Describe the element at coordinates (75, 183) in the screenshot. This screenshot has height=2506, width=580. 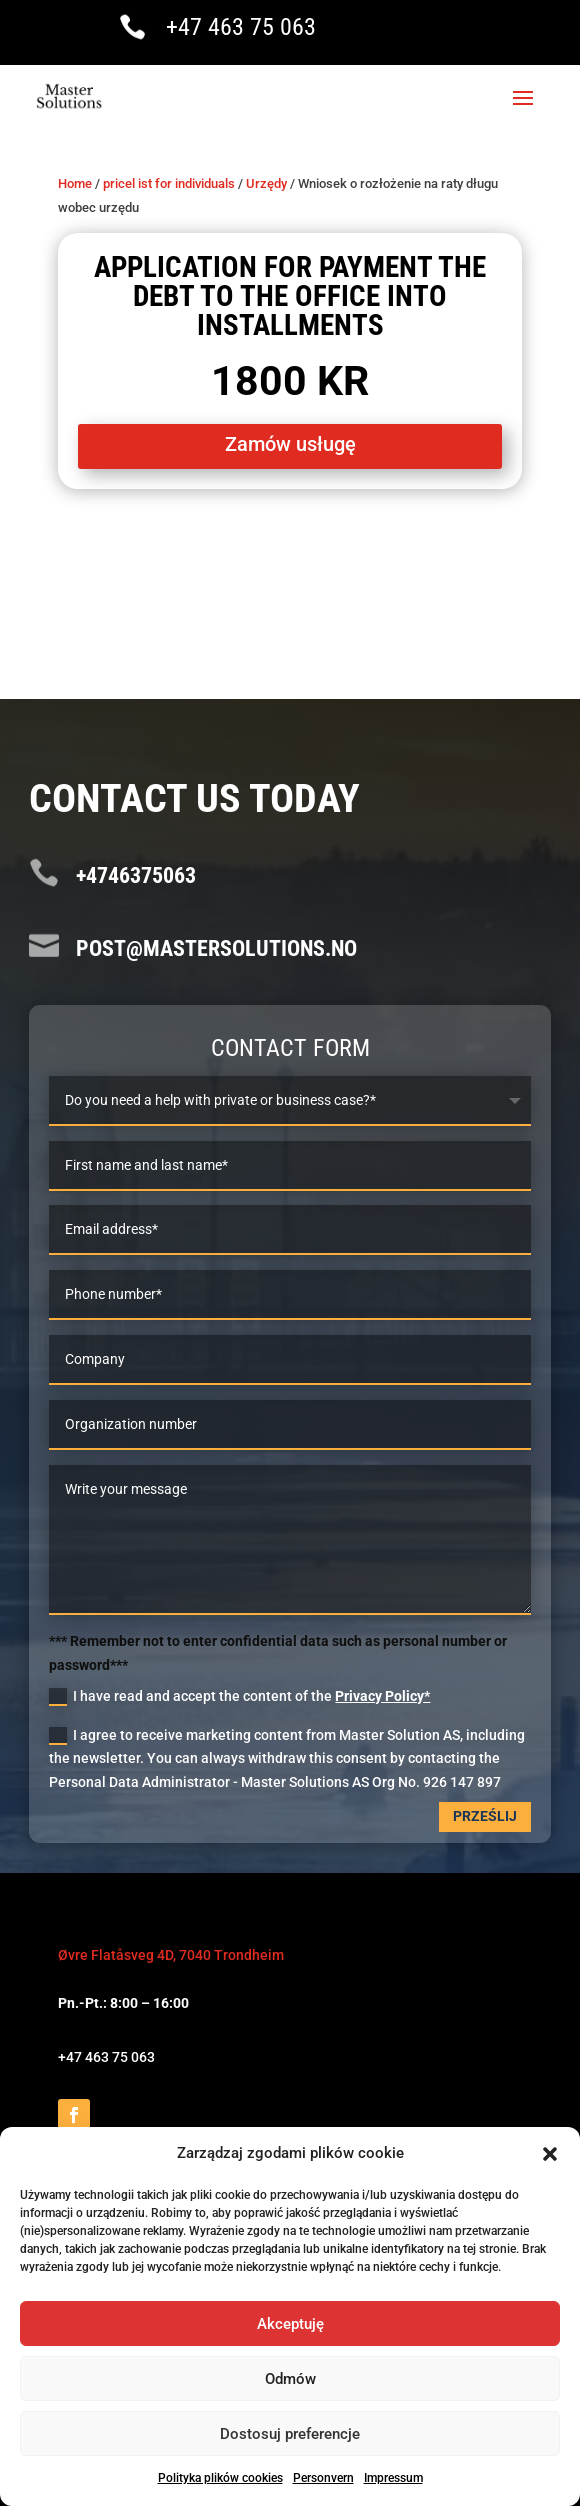
I see `Home` at that location.